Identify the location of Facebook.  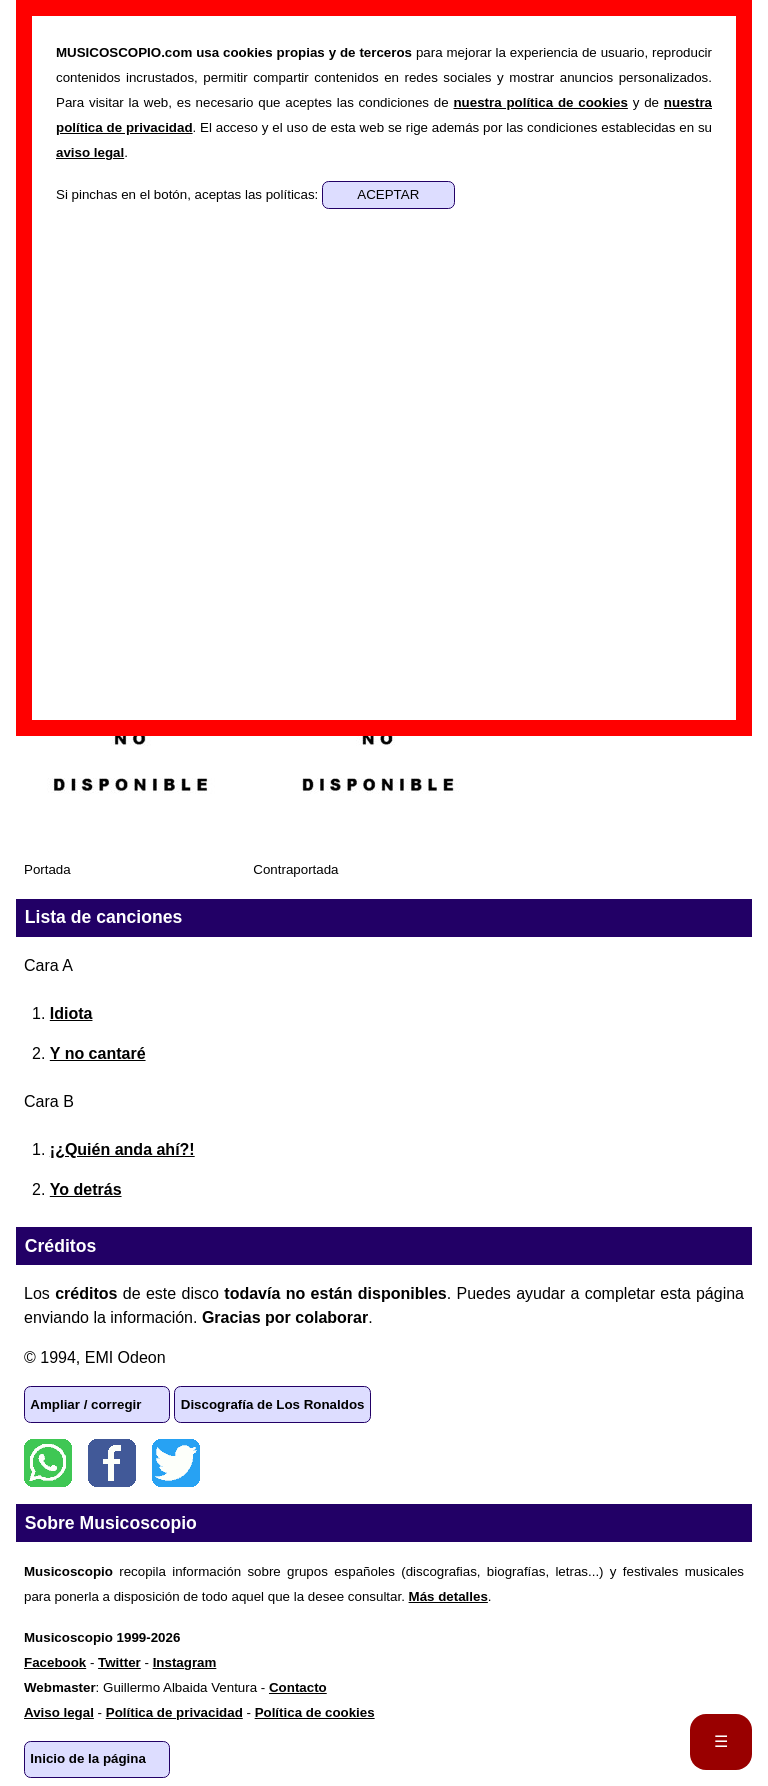
(112, 1463).